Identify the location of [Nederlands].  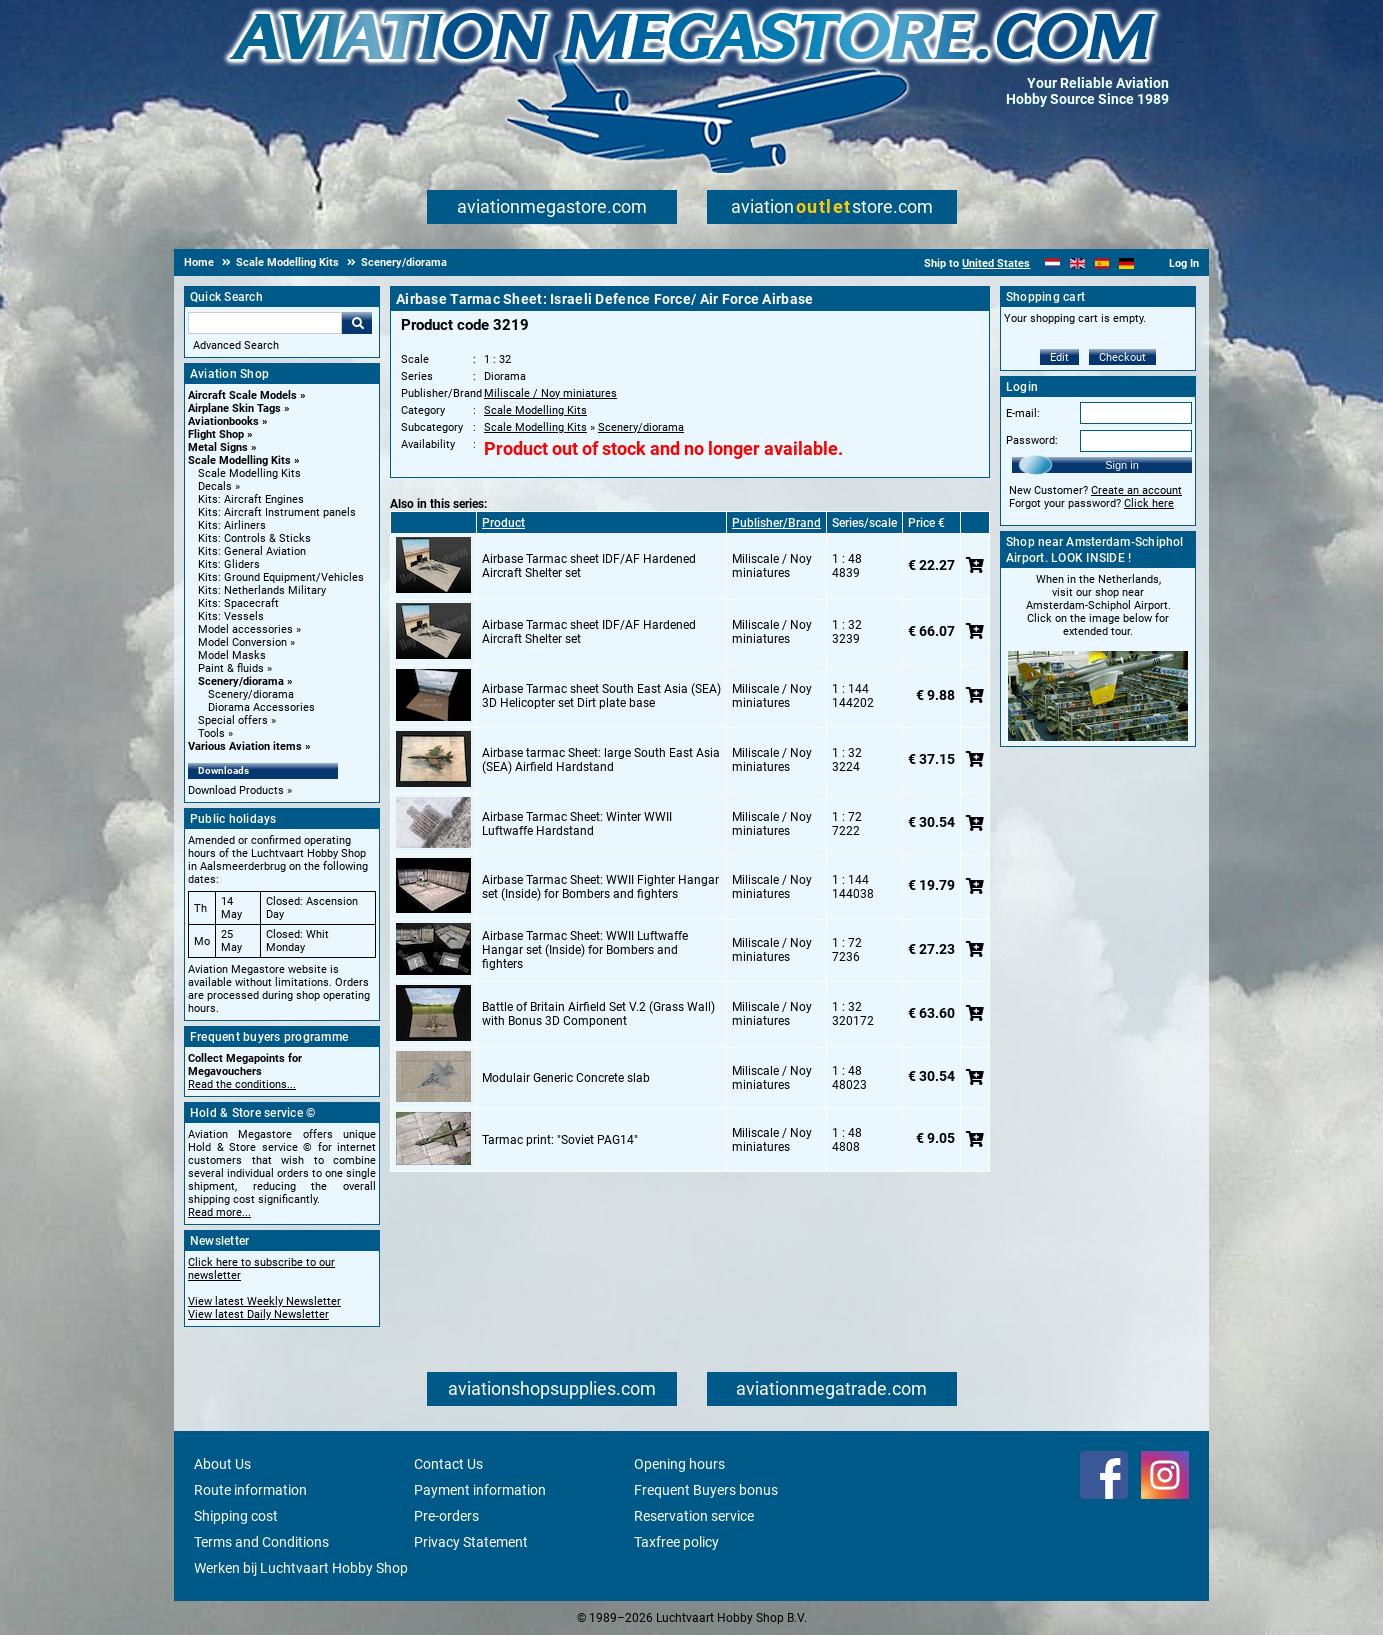
(1052, 263).